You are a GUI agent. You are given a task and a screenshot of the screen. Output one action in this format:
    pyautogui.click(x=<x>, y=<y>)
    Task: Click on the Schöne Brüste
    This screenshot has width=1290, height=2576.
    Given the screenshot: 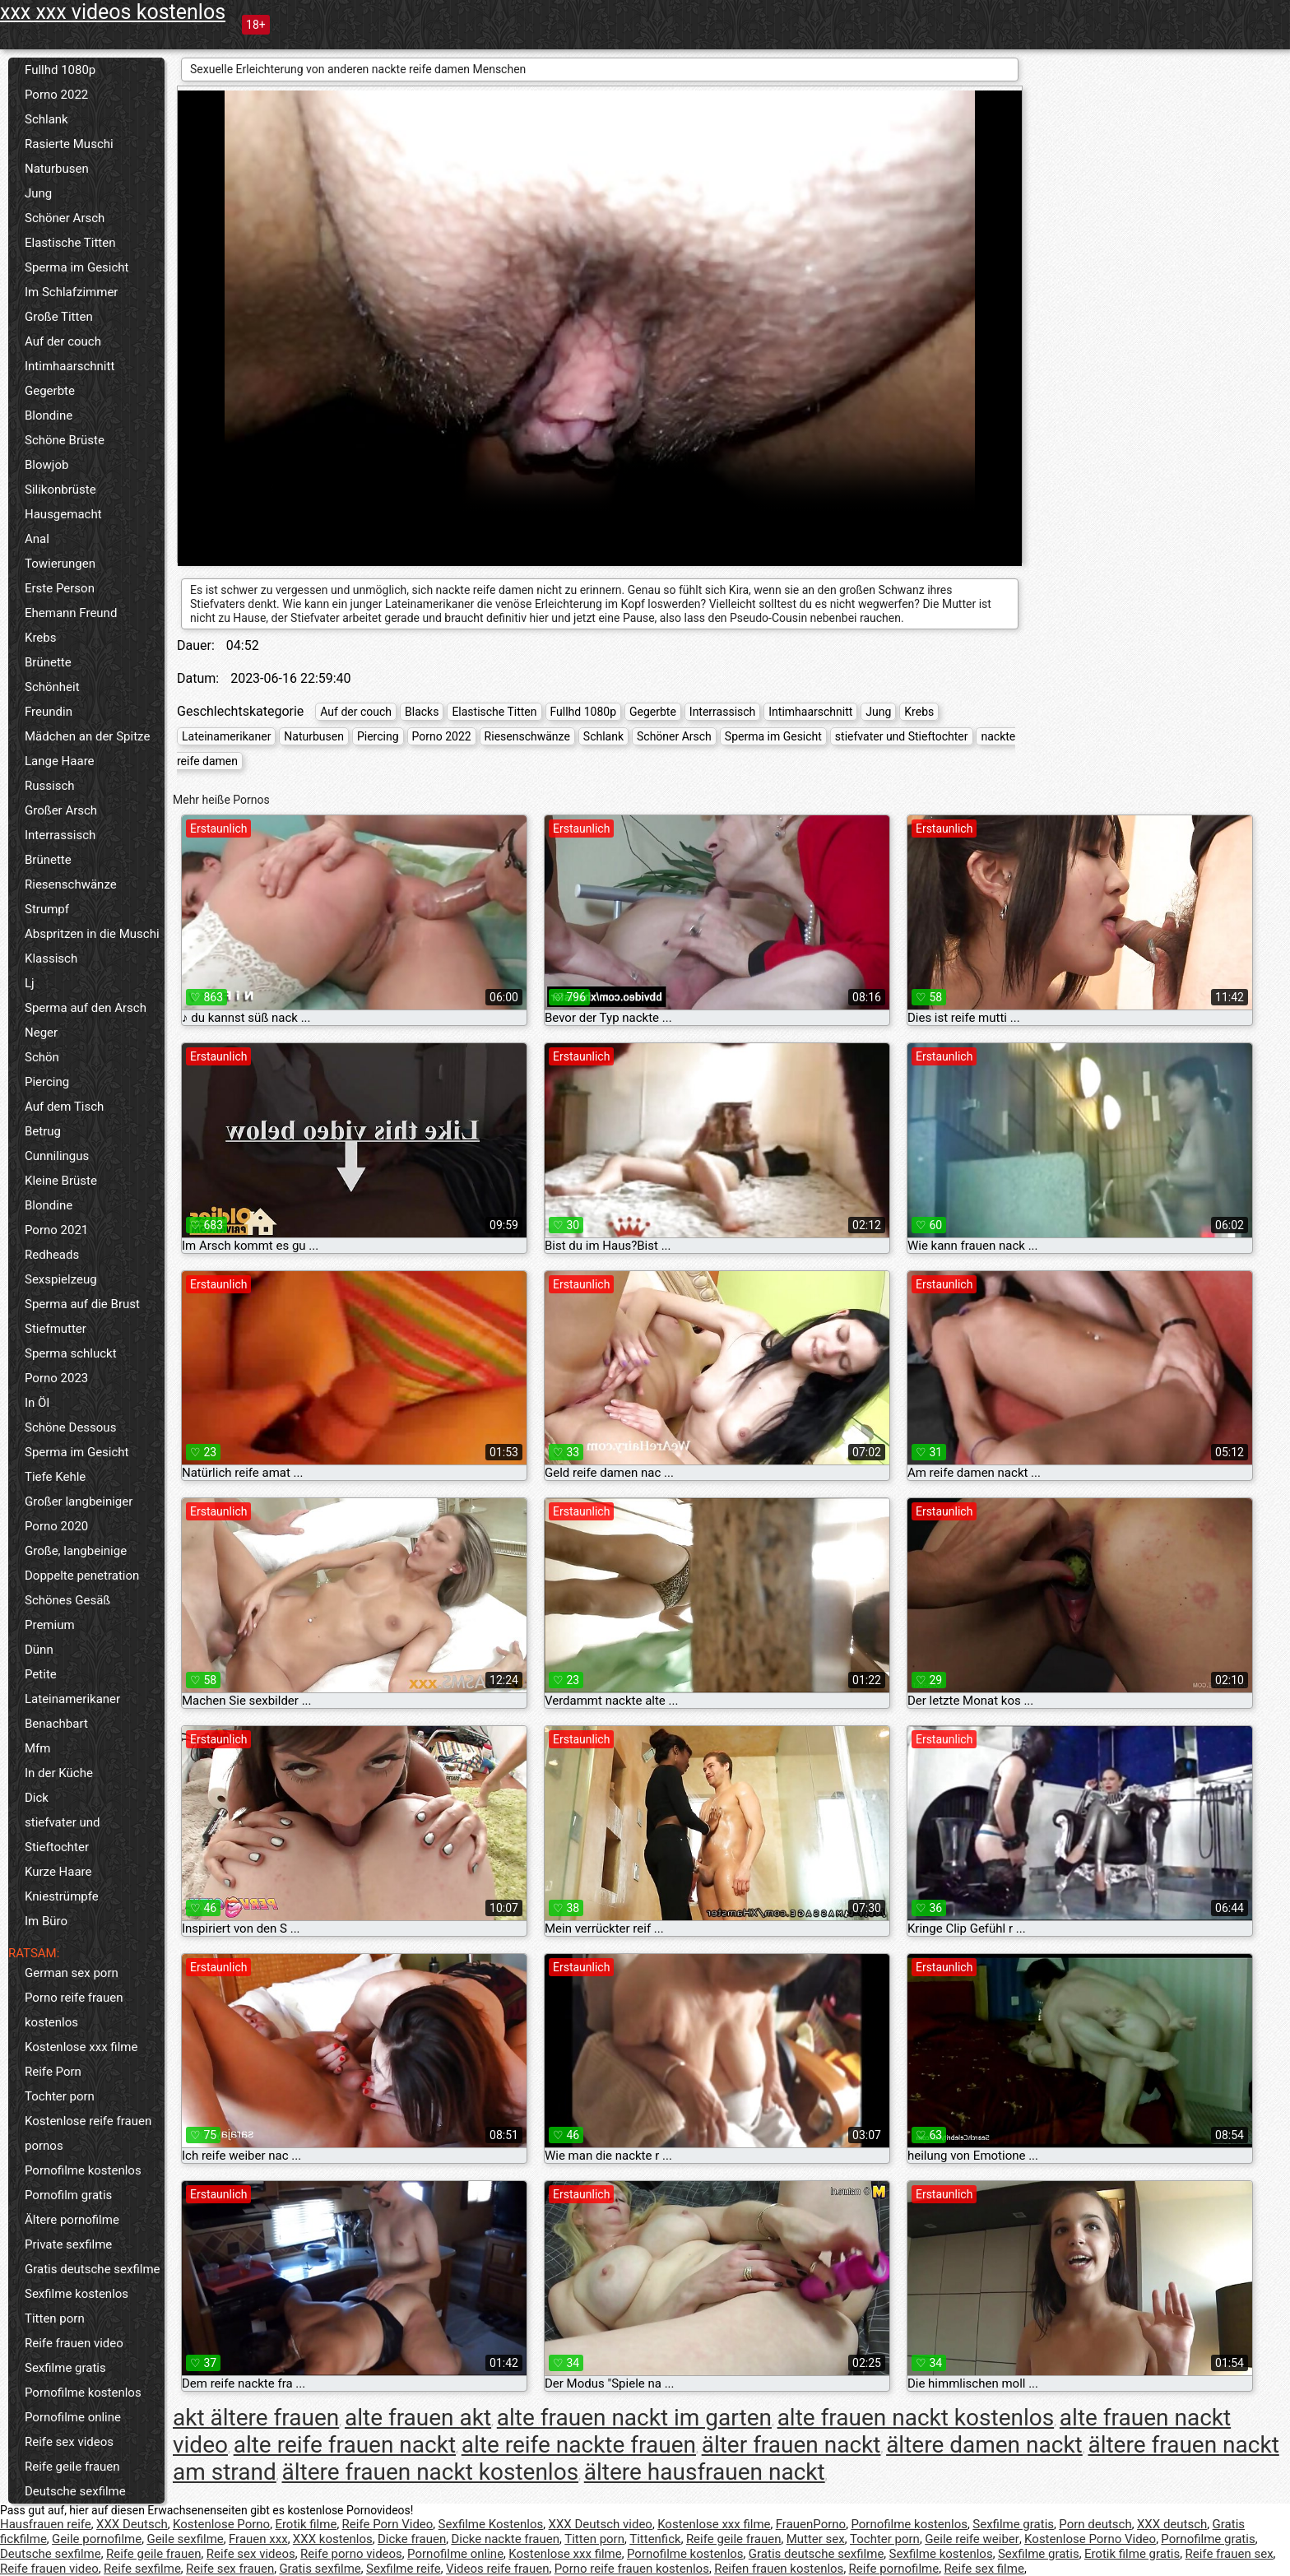 What is the action you would take?
    pyautogui.click(x=64, y=440)
    